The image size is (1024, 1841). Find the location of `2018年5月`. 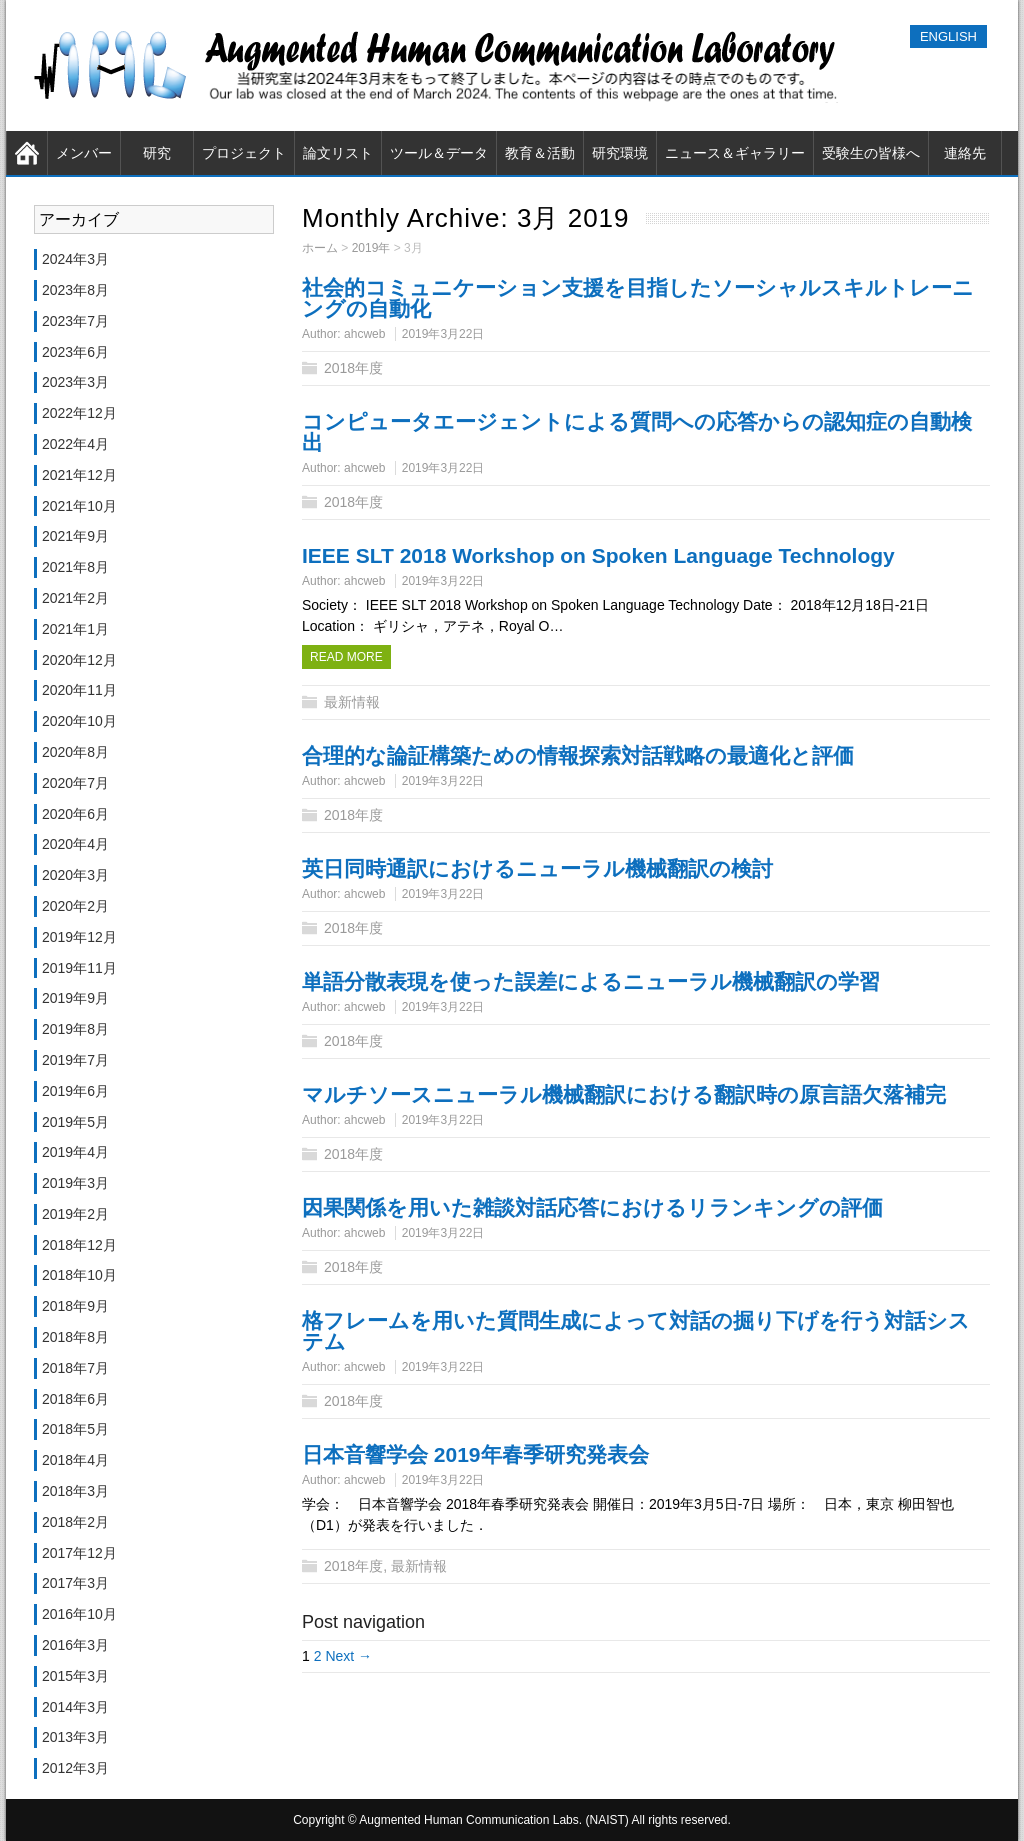

2018年5月 is located at coordinates (75, 1429).